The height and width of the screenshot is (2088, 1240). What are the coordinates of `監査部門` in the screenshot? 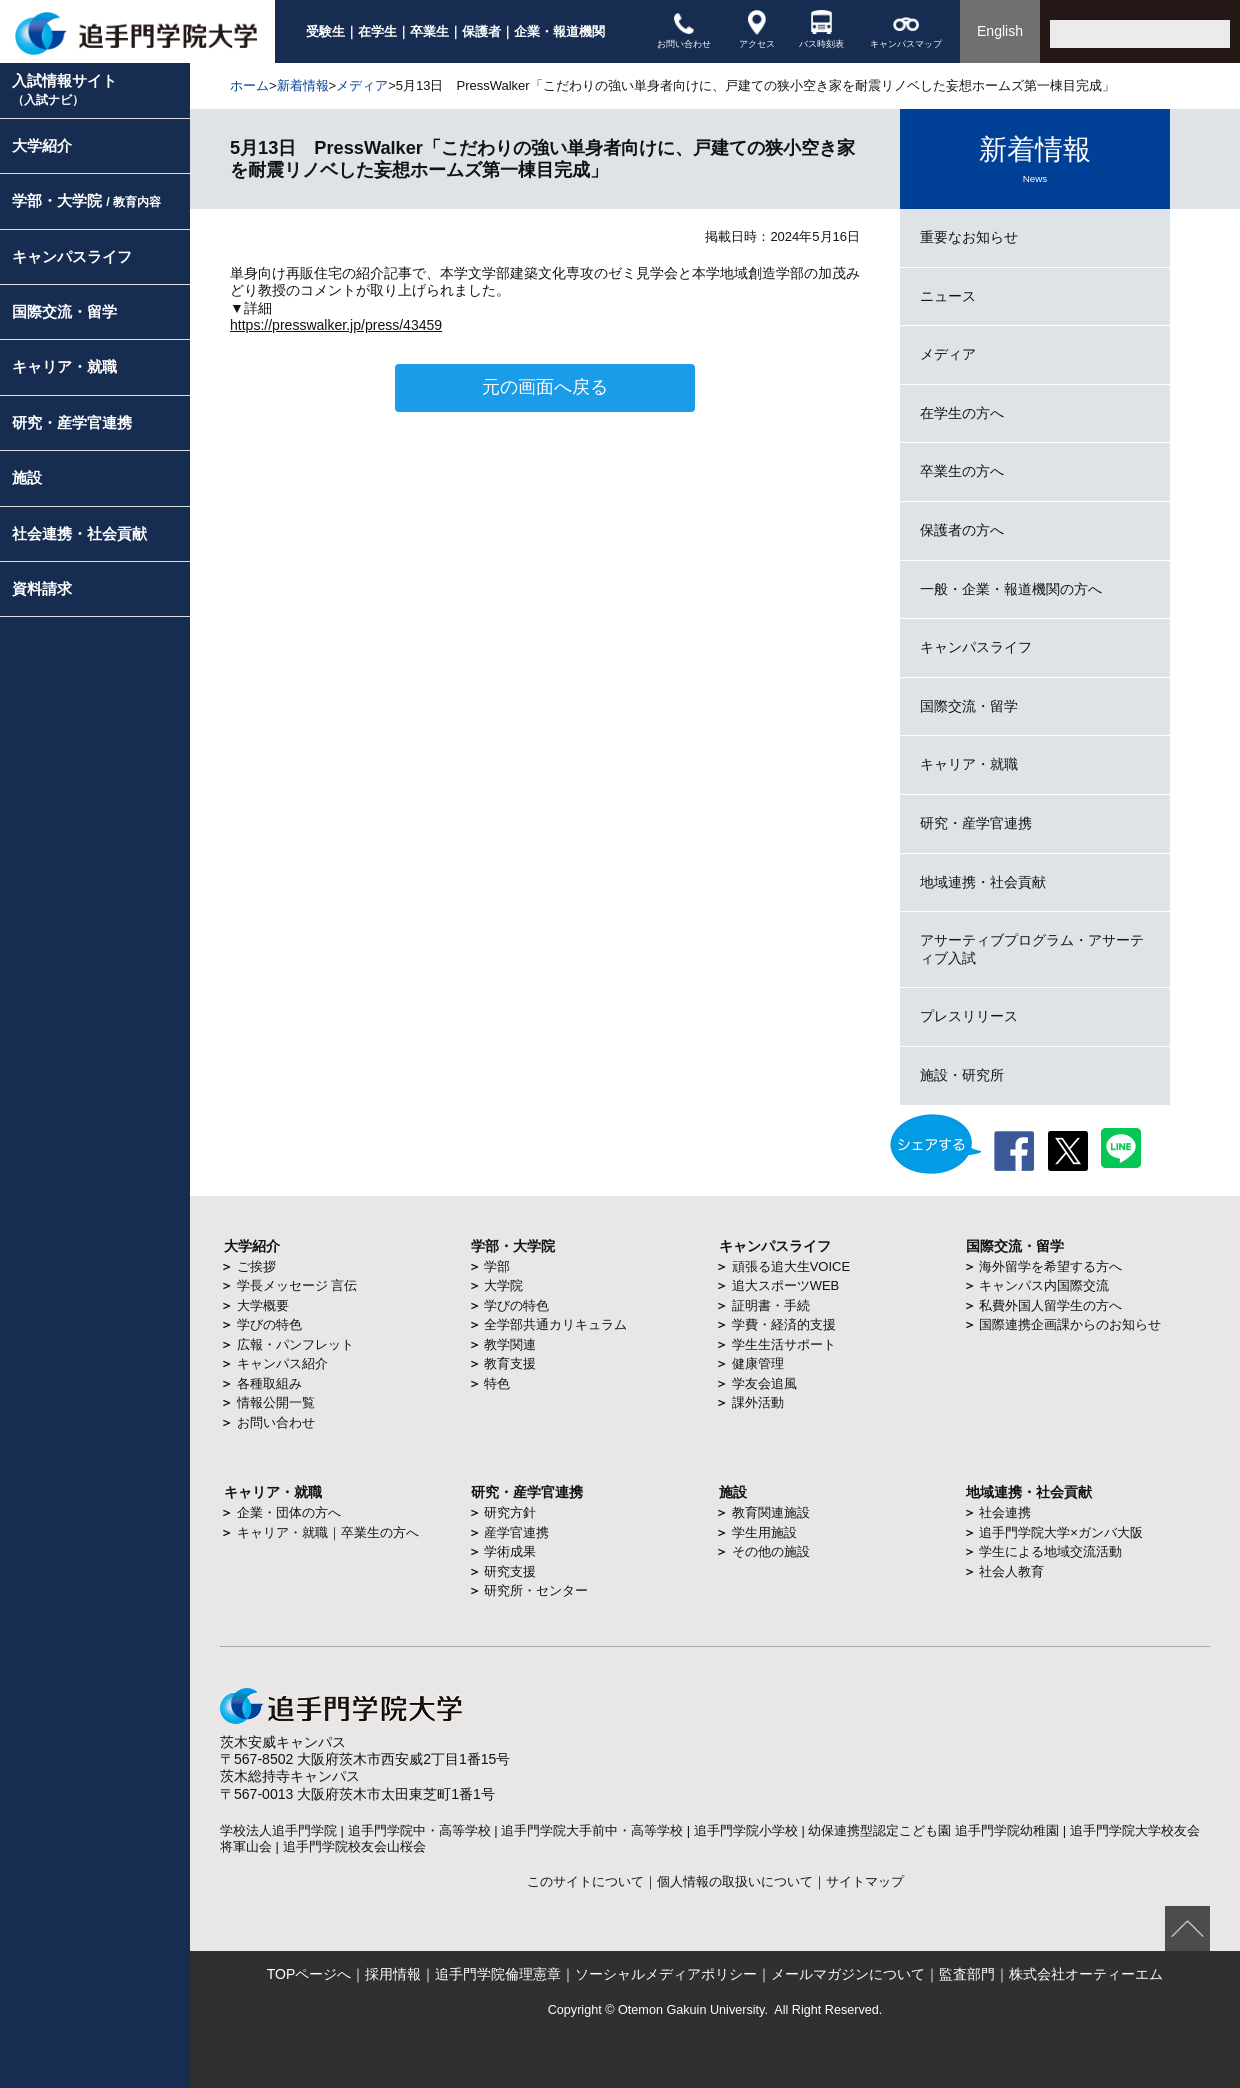 It's located at (967, 1974).